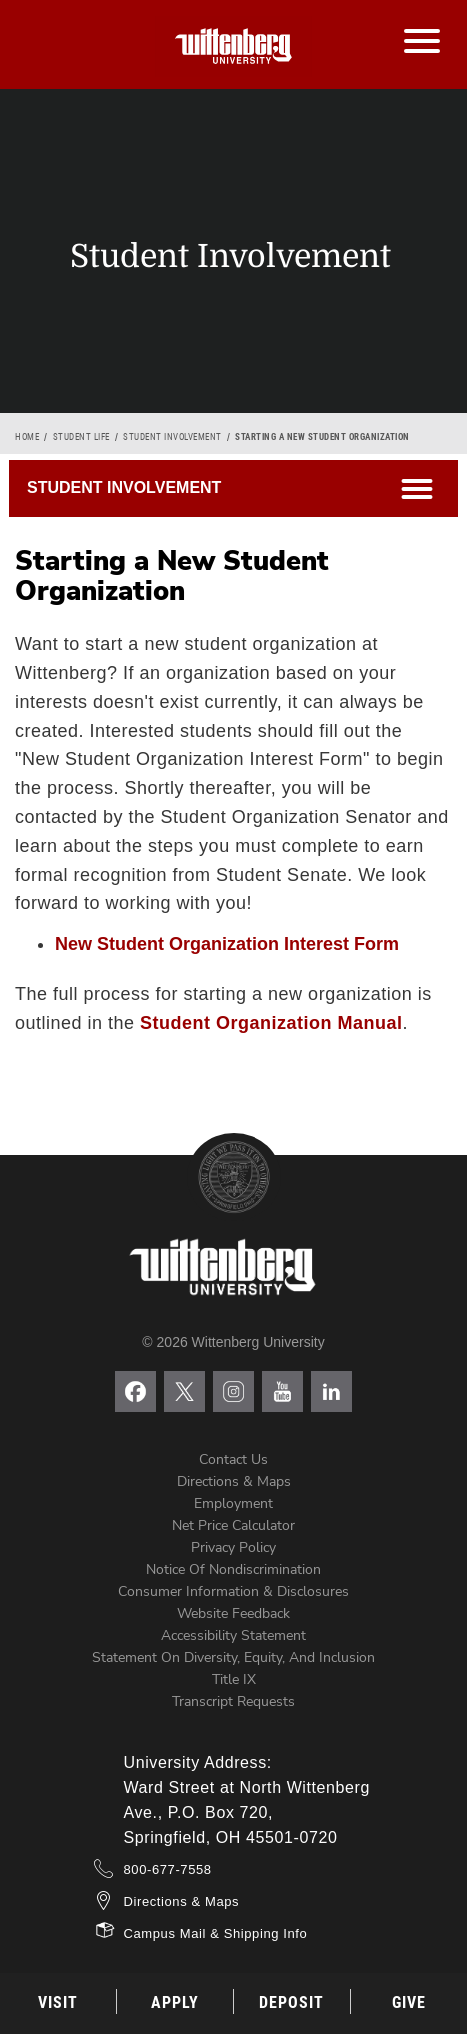 This screenshot has height=2034, width=467. I want to click on Deposit, so click(291, 2002).